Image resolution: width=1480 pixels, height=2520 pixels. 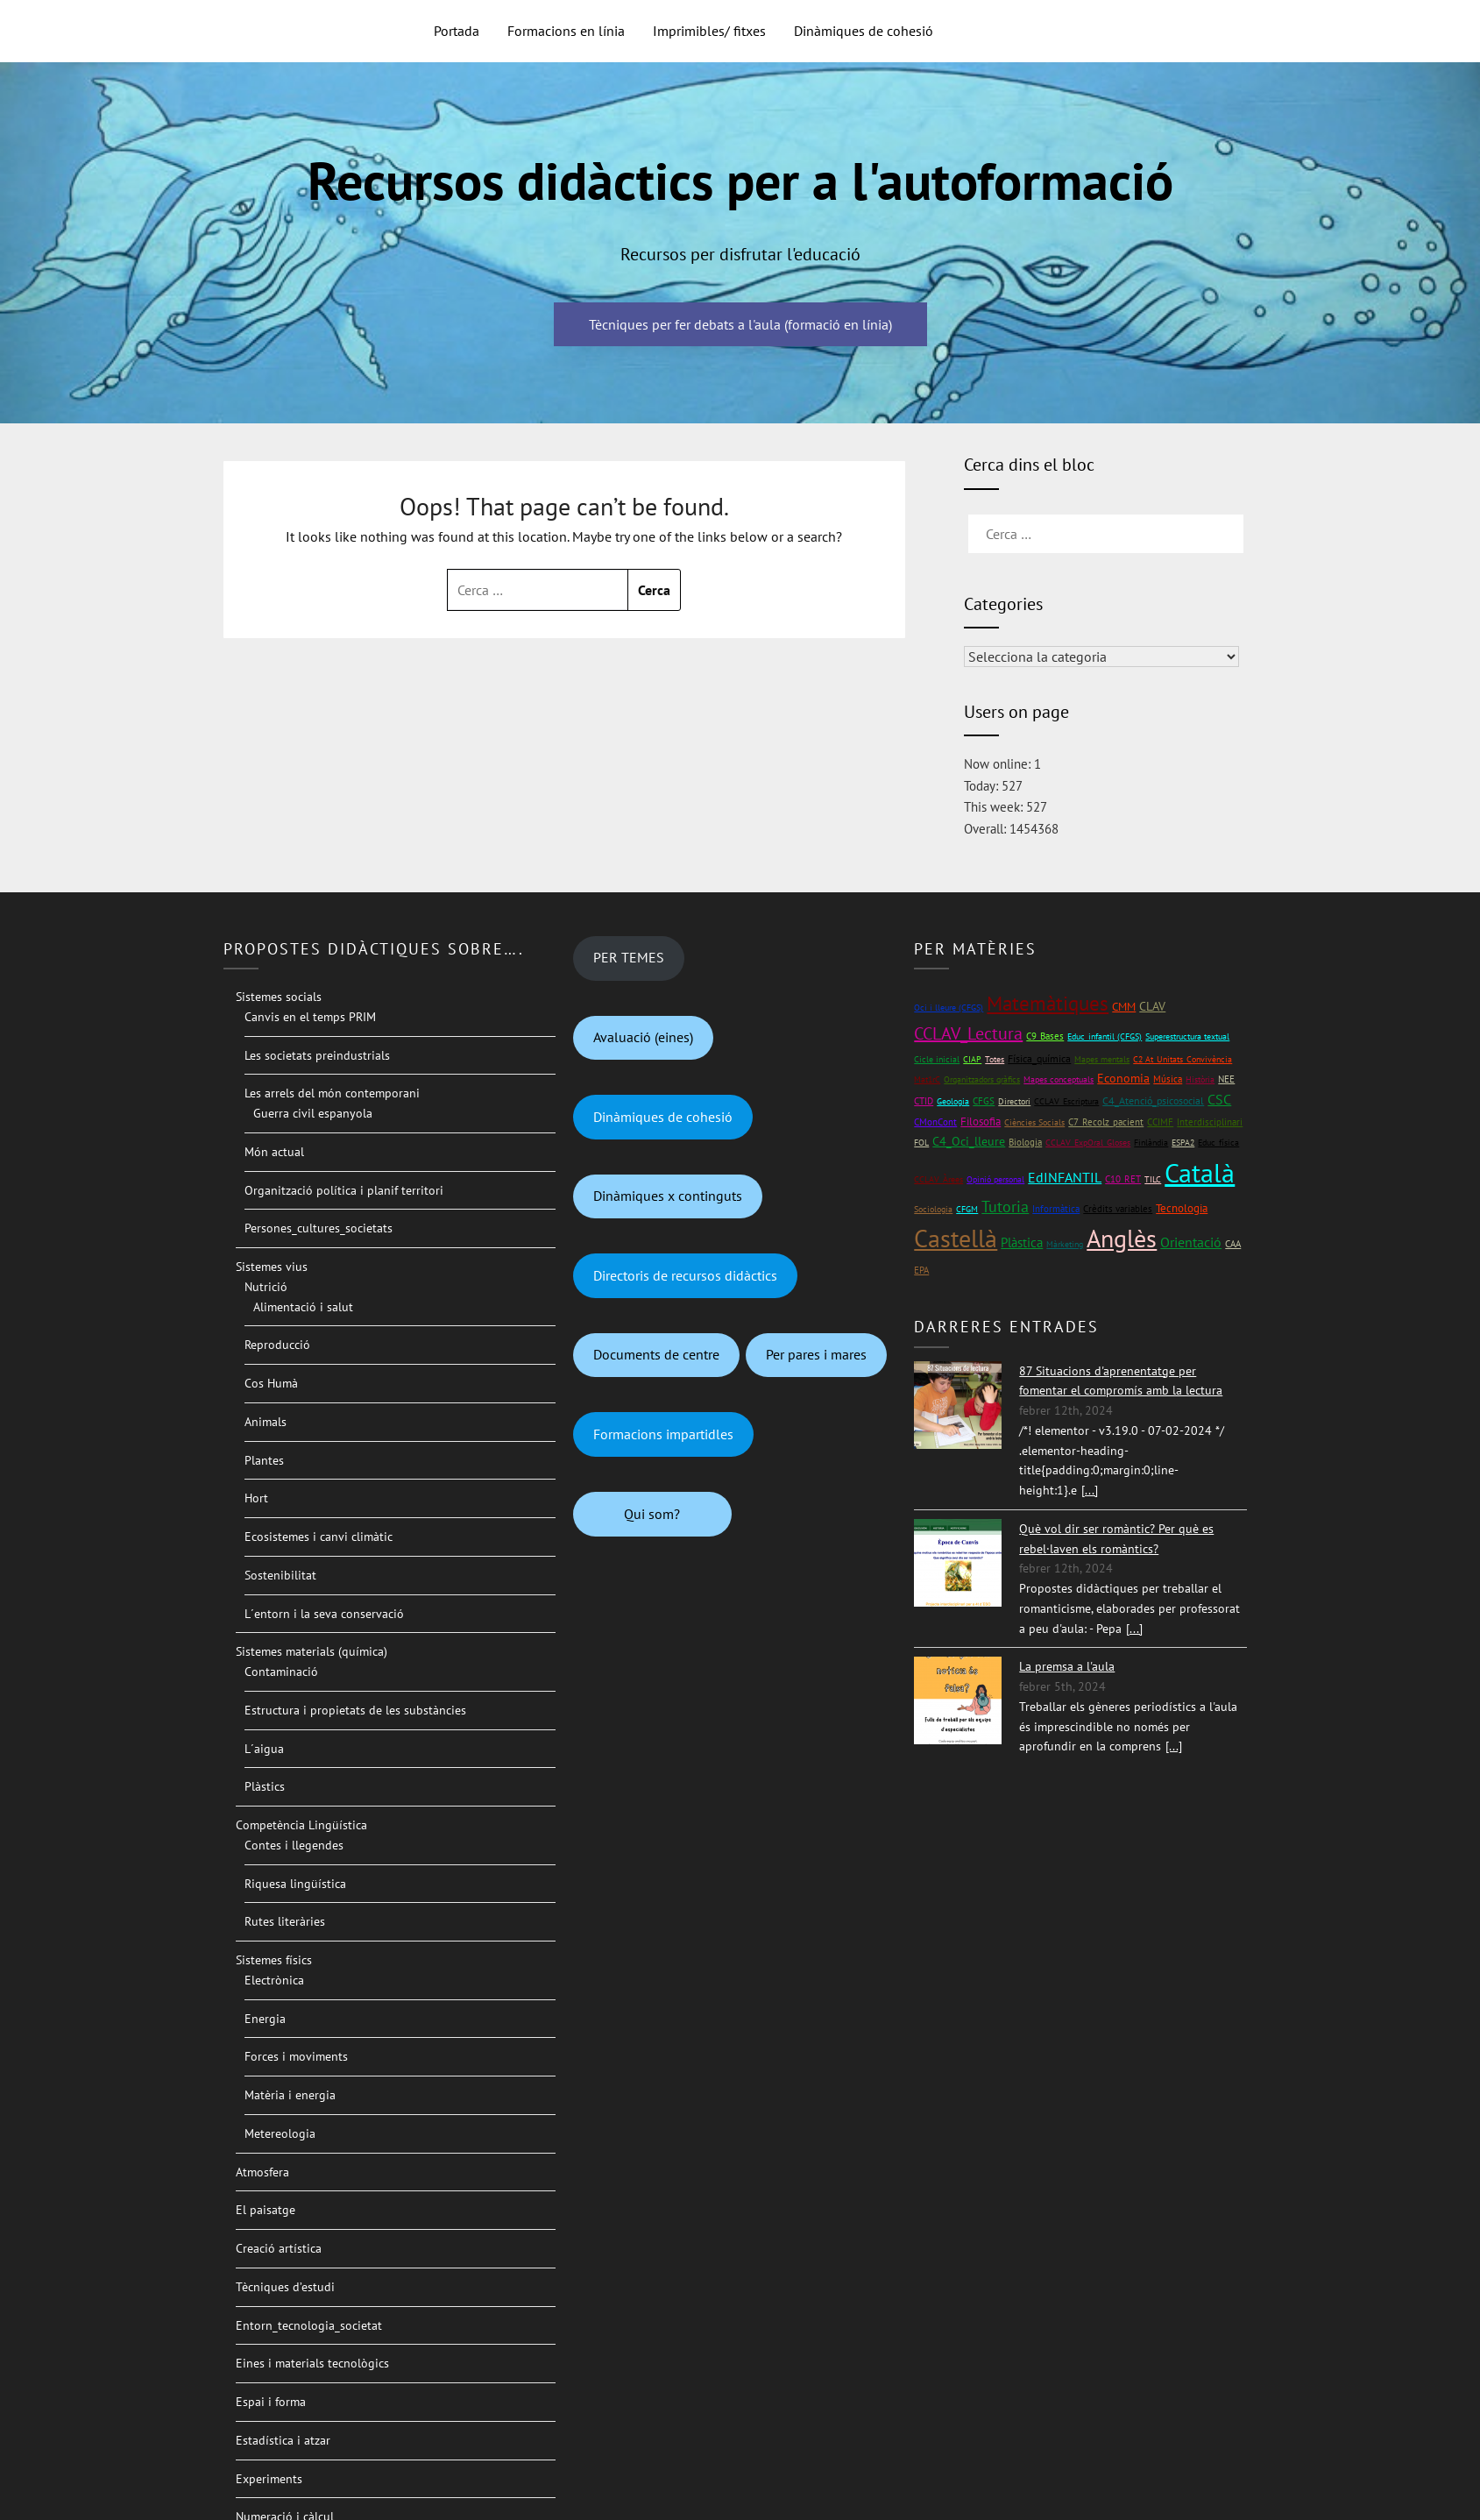 What do you see at coordinates (318, 1228) in the screenshot?
I see `Persones_cultures_societats` at bounding box center [318, 1228].